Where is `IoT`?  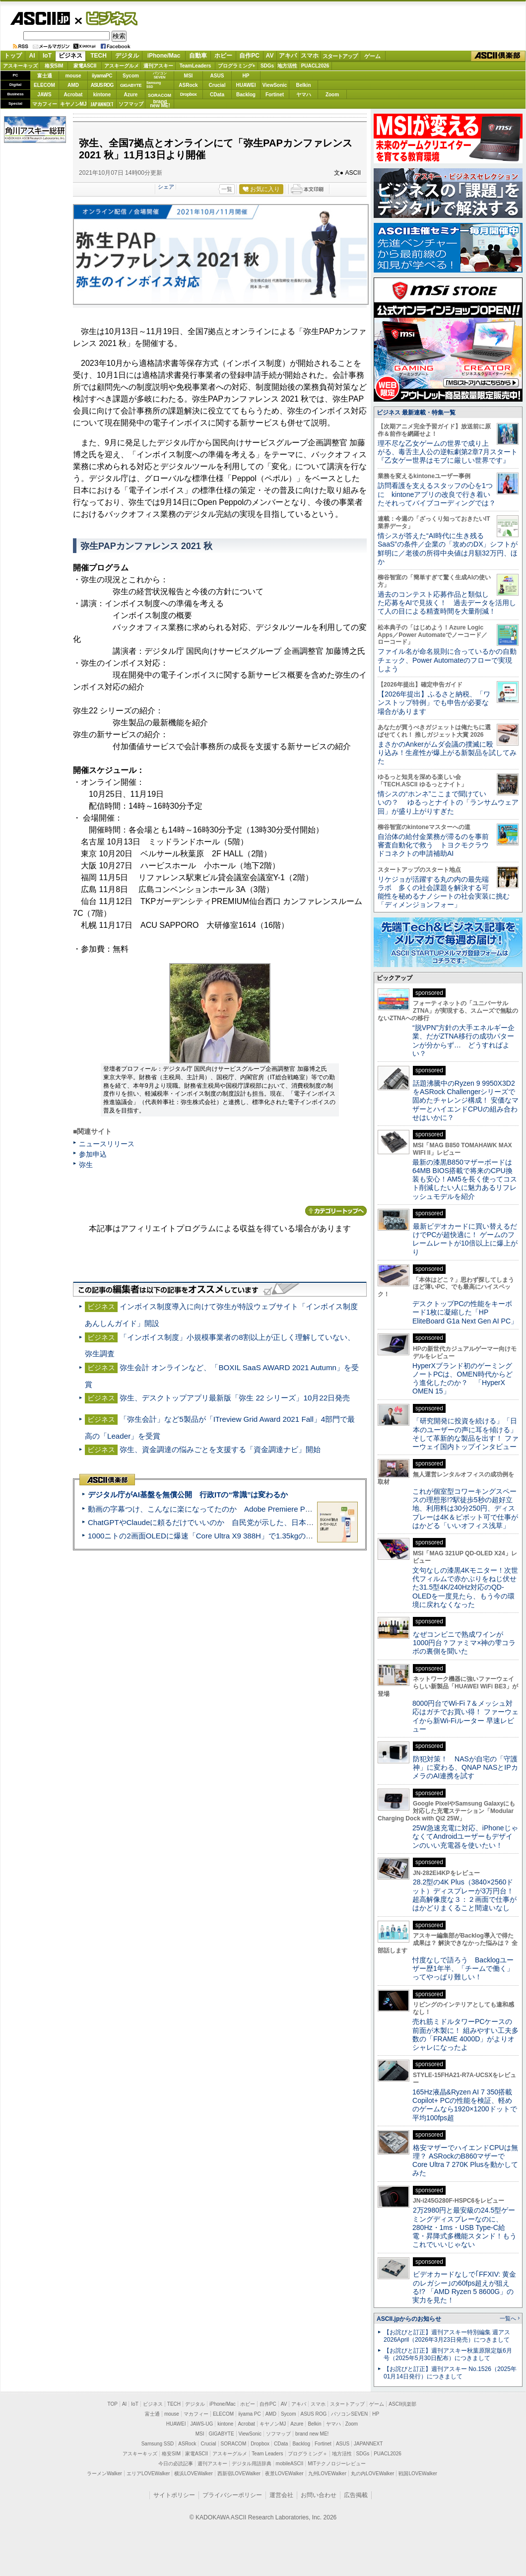 IoT is located at coordinates (47, 55).